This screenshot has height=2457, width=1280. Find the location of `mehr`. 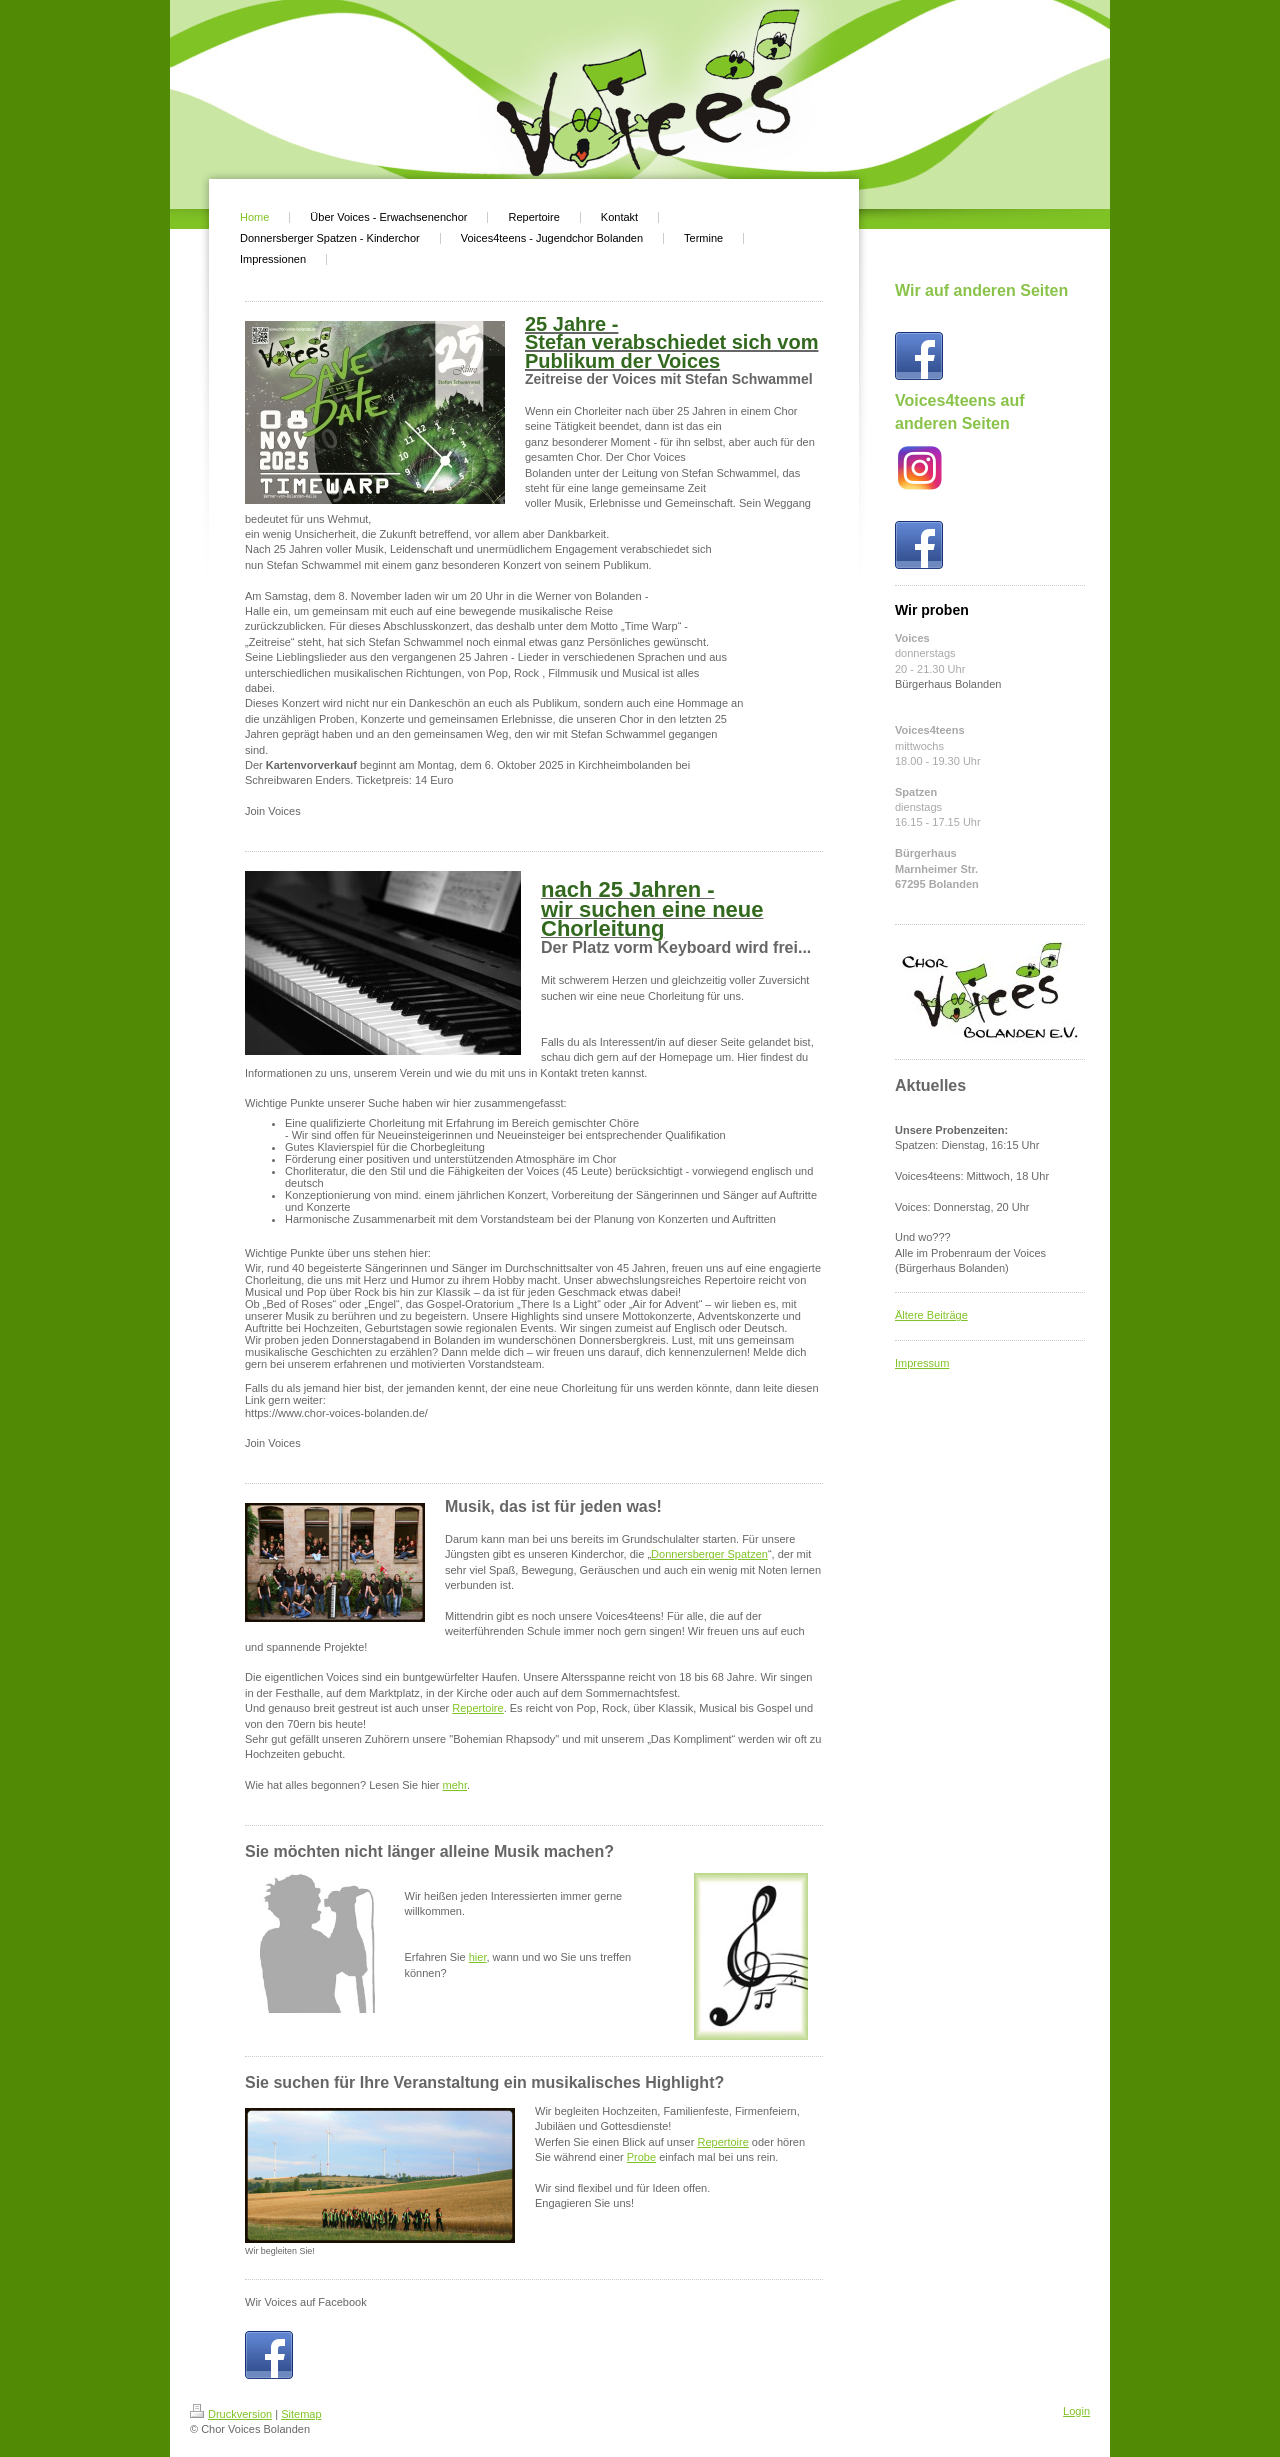

mehr is located at coordinates (455, 1785).